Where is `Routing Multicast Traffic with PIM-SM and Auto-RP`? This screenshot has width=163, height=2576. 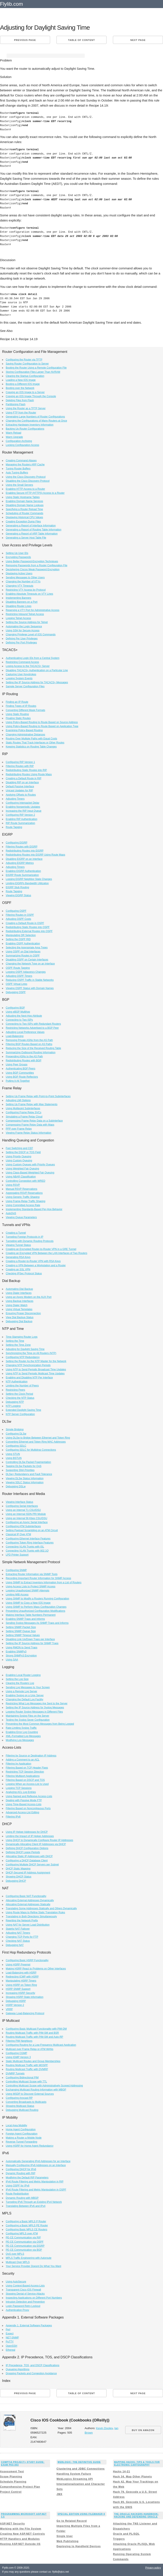
Routing Multicast Traffic with PIM-SM and Auto-RP is located at coordinates (34, 2036).